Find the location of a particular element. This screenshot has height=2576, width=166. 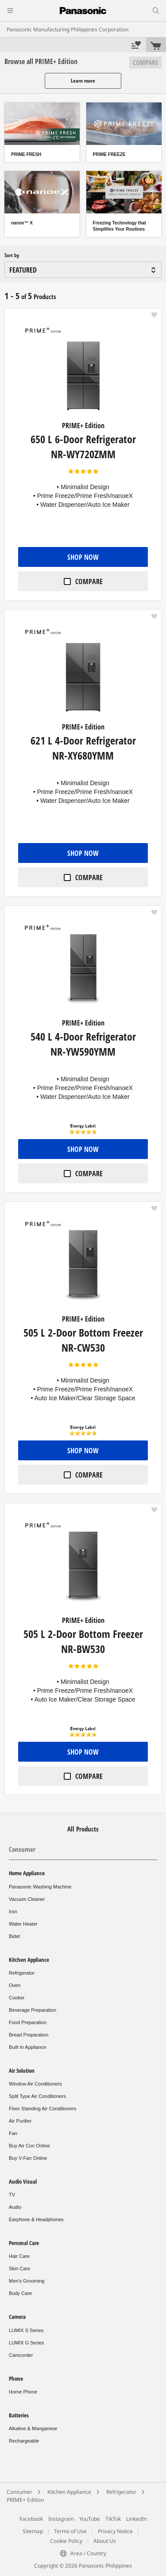

Camera is located at coordinates (17, 2317).